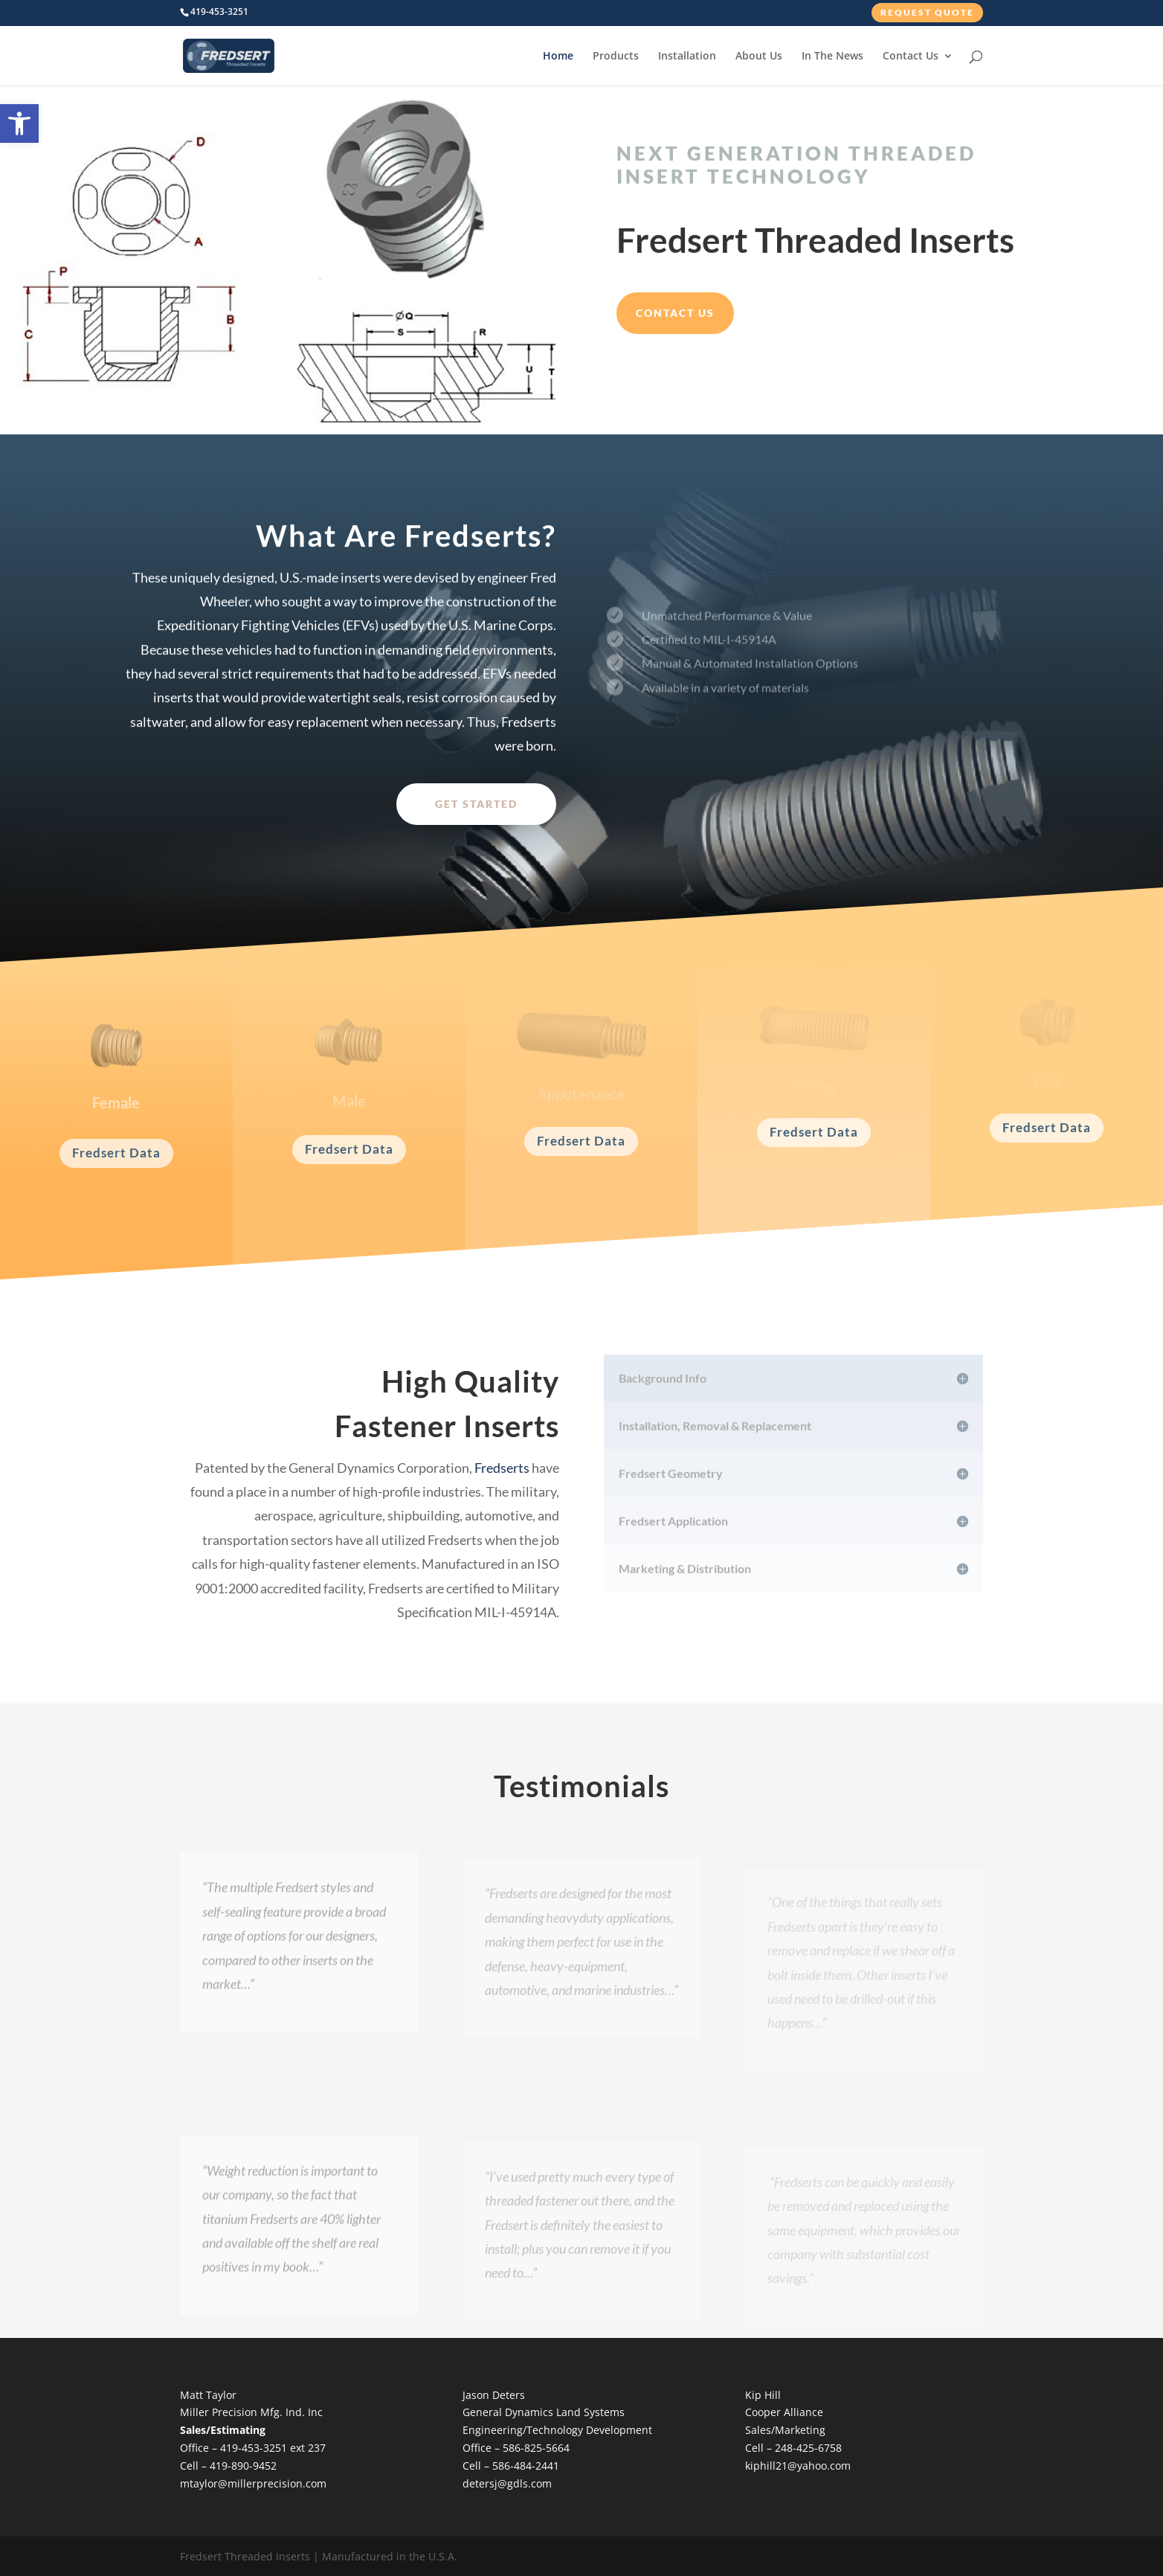  I want to click on About Us, so click(758, 56).